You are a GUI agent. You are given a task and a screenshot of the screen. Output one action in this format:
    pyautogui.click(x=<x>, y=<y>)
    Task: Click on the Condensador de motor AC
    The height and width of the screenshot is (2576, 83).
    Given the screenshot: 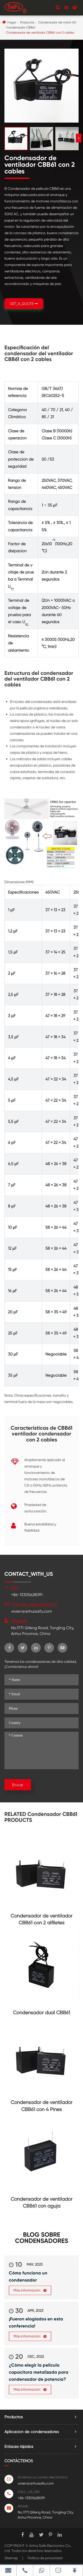 What is the action you would take?
    pyautogui.click(x=57, y=22)
    